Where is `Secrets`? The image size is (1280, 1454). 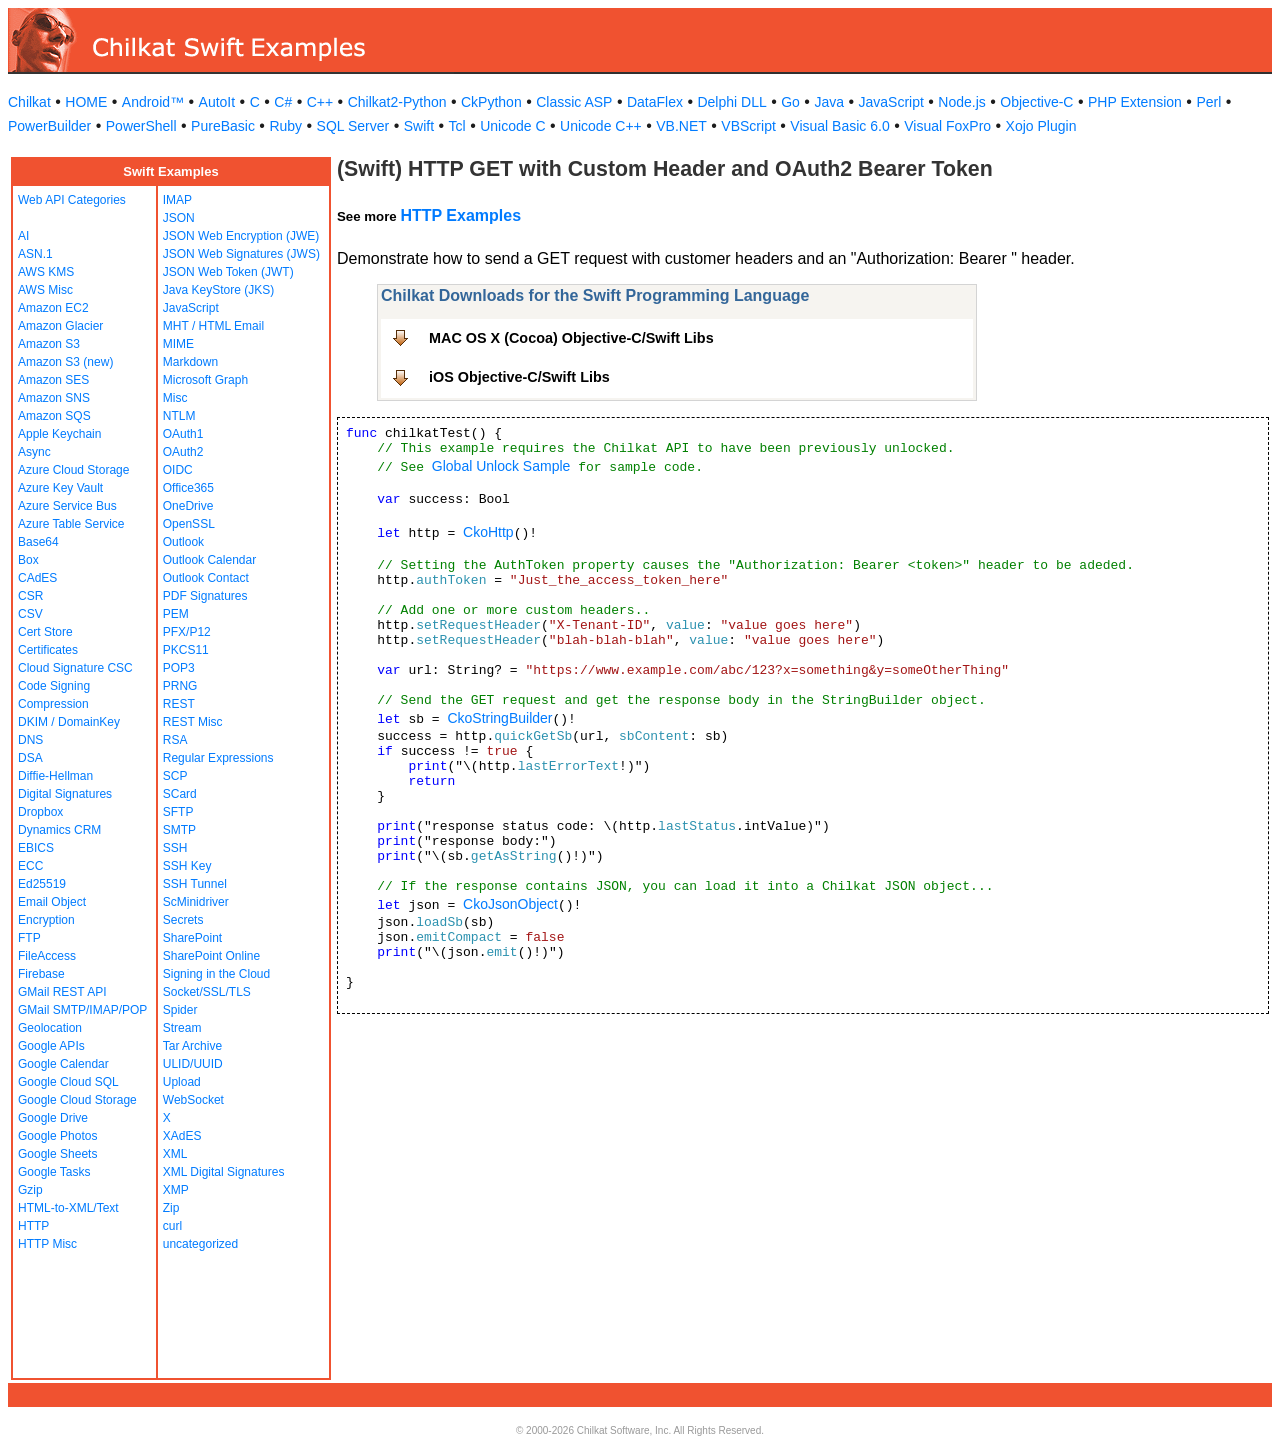 Secrets is located at coordinates (183, 920).